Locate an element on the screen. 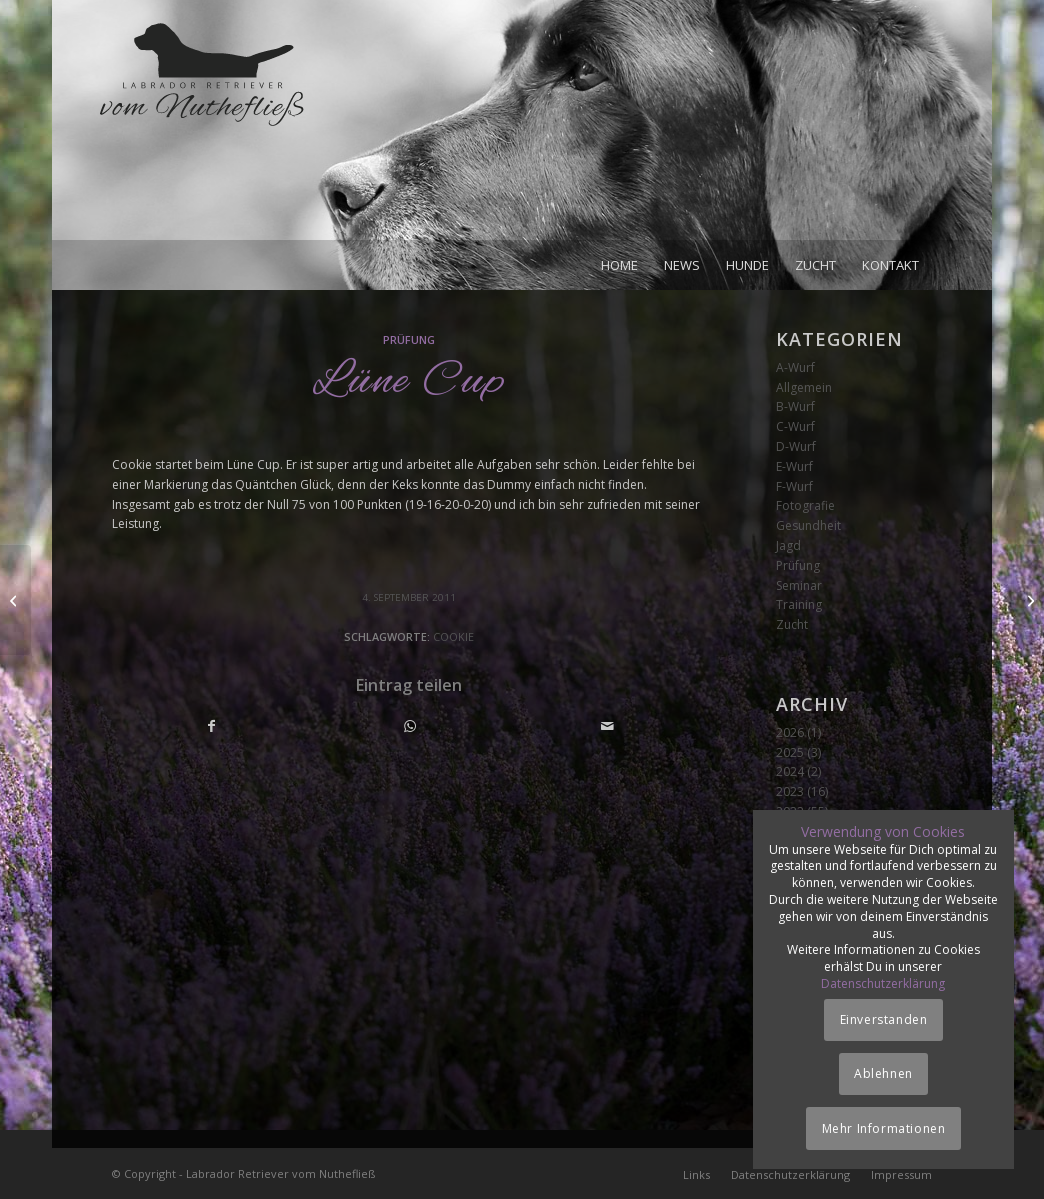 The image size is (1044, 1199). Gesundheit is located at coordinates (808, 525).